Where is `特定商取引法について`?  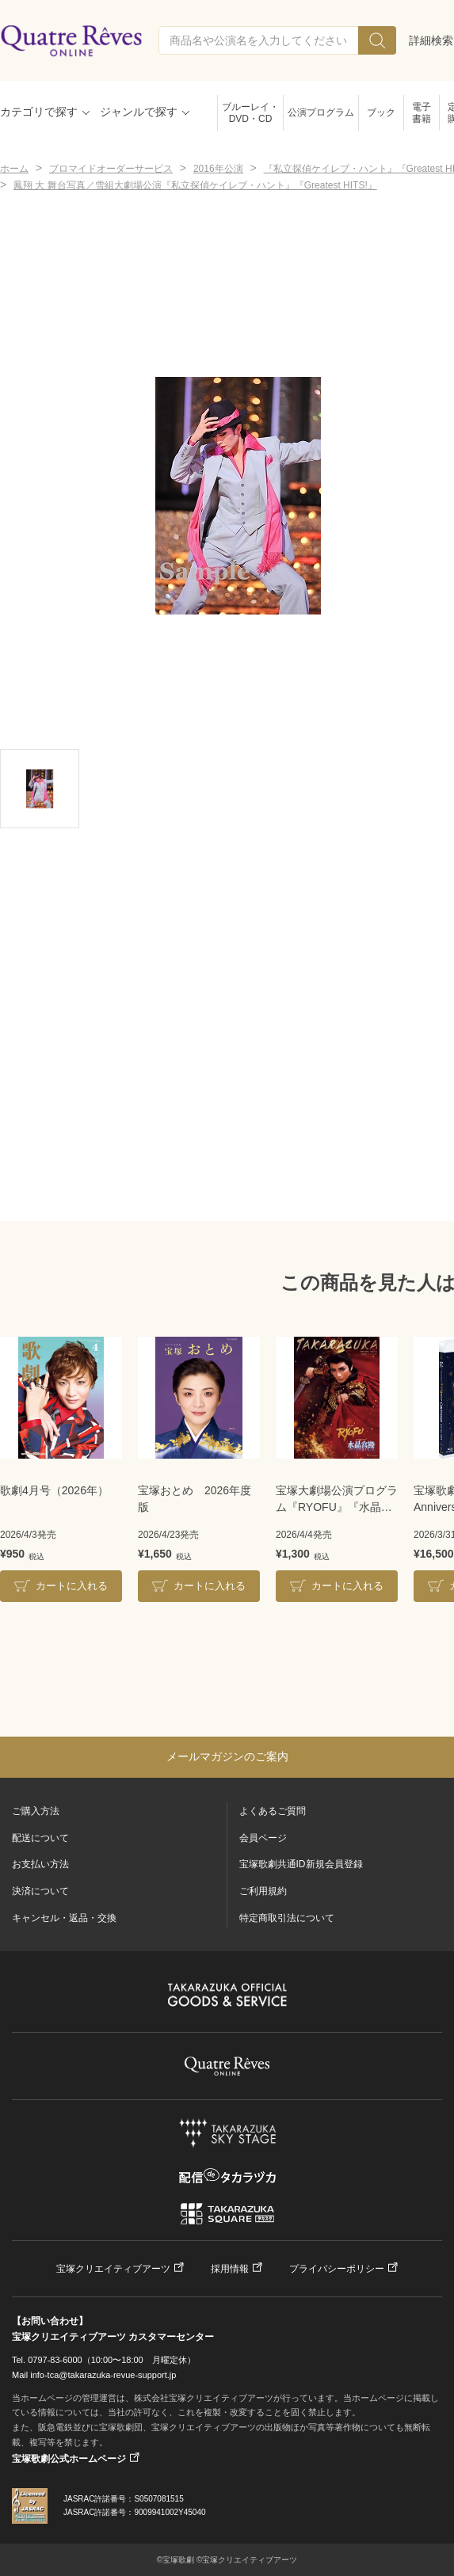 特定商取引法について is located at coordinates (286, 1917).